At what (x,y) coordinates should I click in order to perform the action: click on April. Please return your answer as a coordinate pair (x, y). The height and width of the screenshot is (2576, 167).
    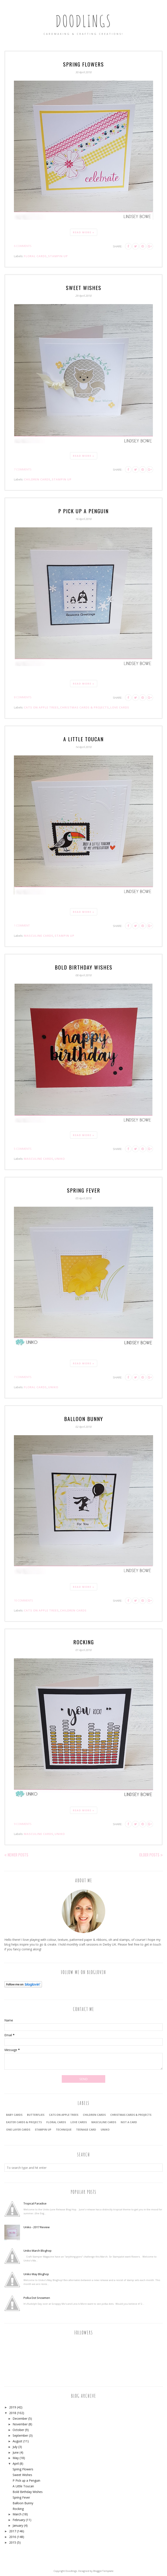
    Looking at the image, I should click on (16, 2463).